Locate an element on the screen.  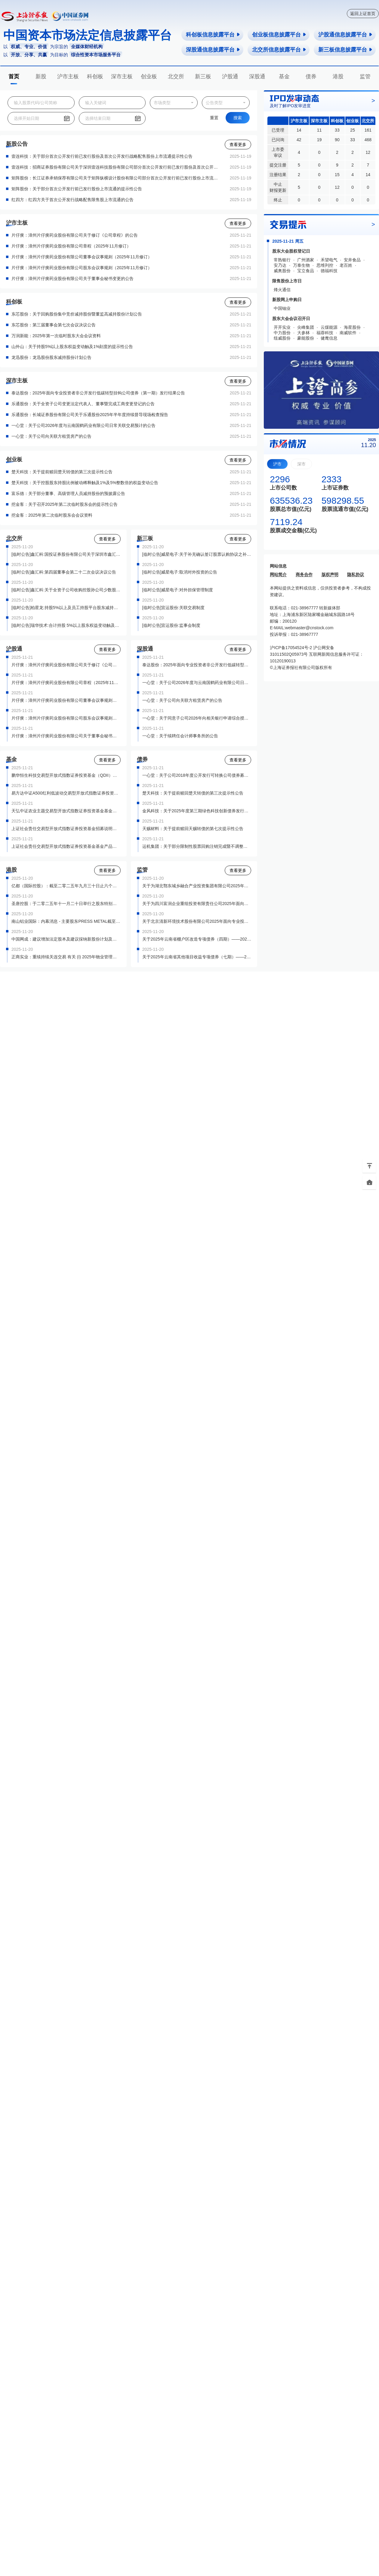
返回上证首页 is located at coordinates (362, 13).